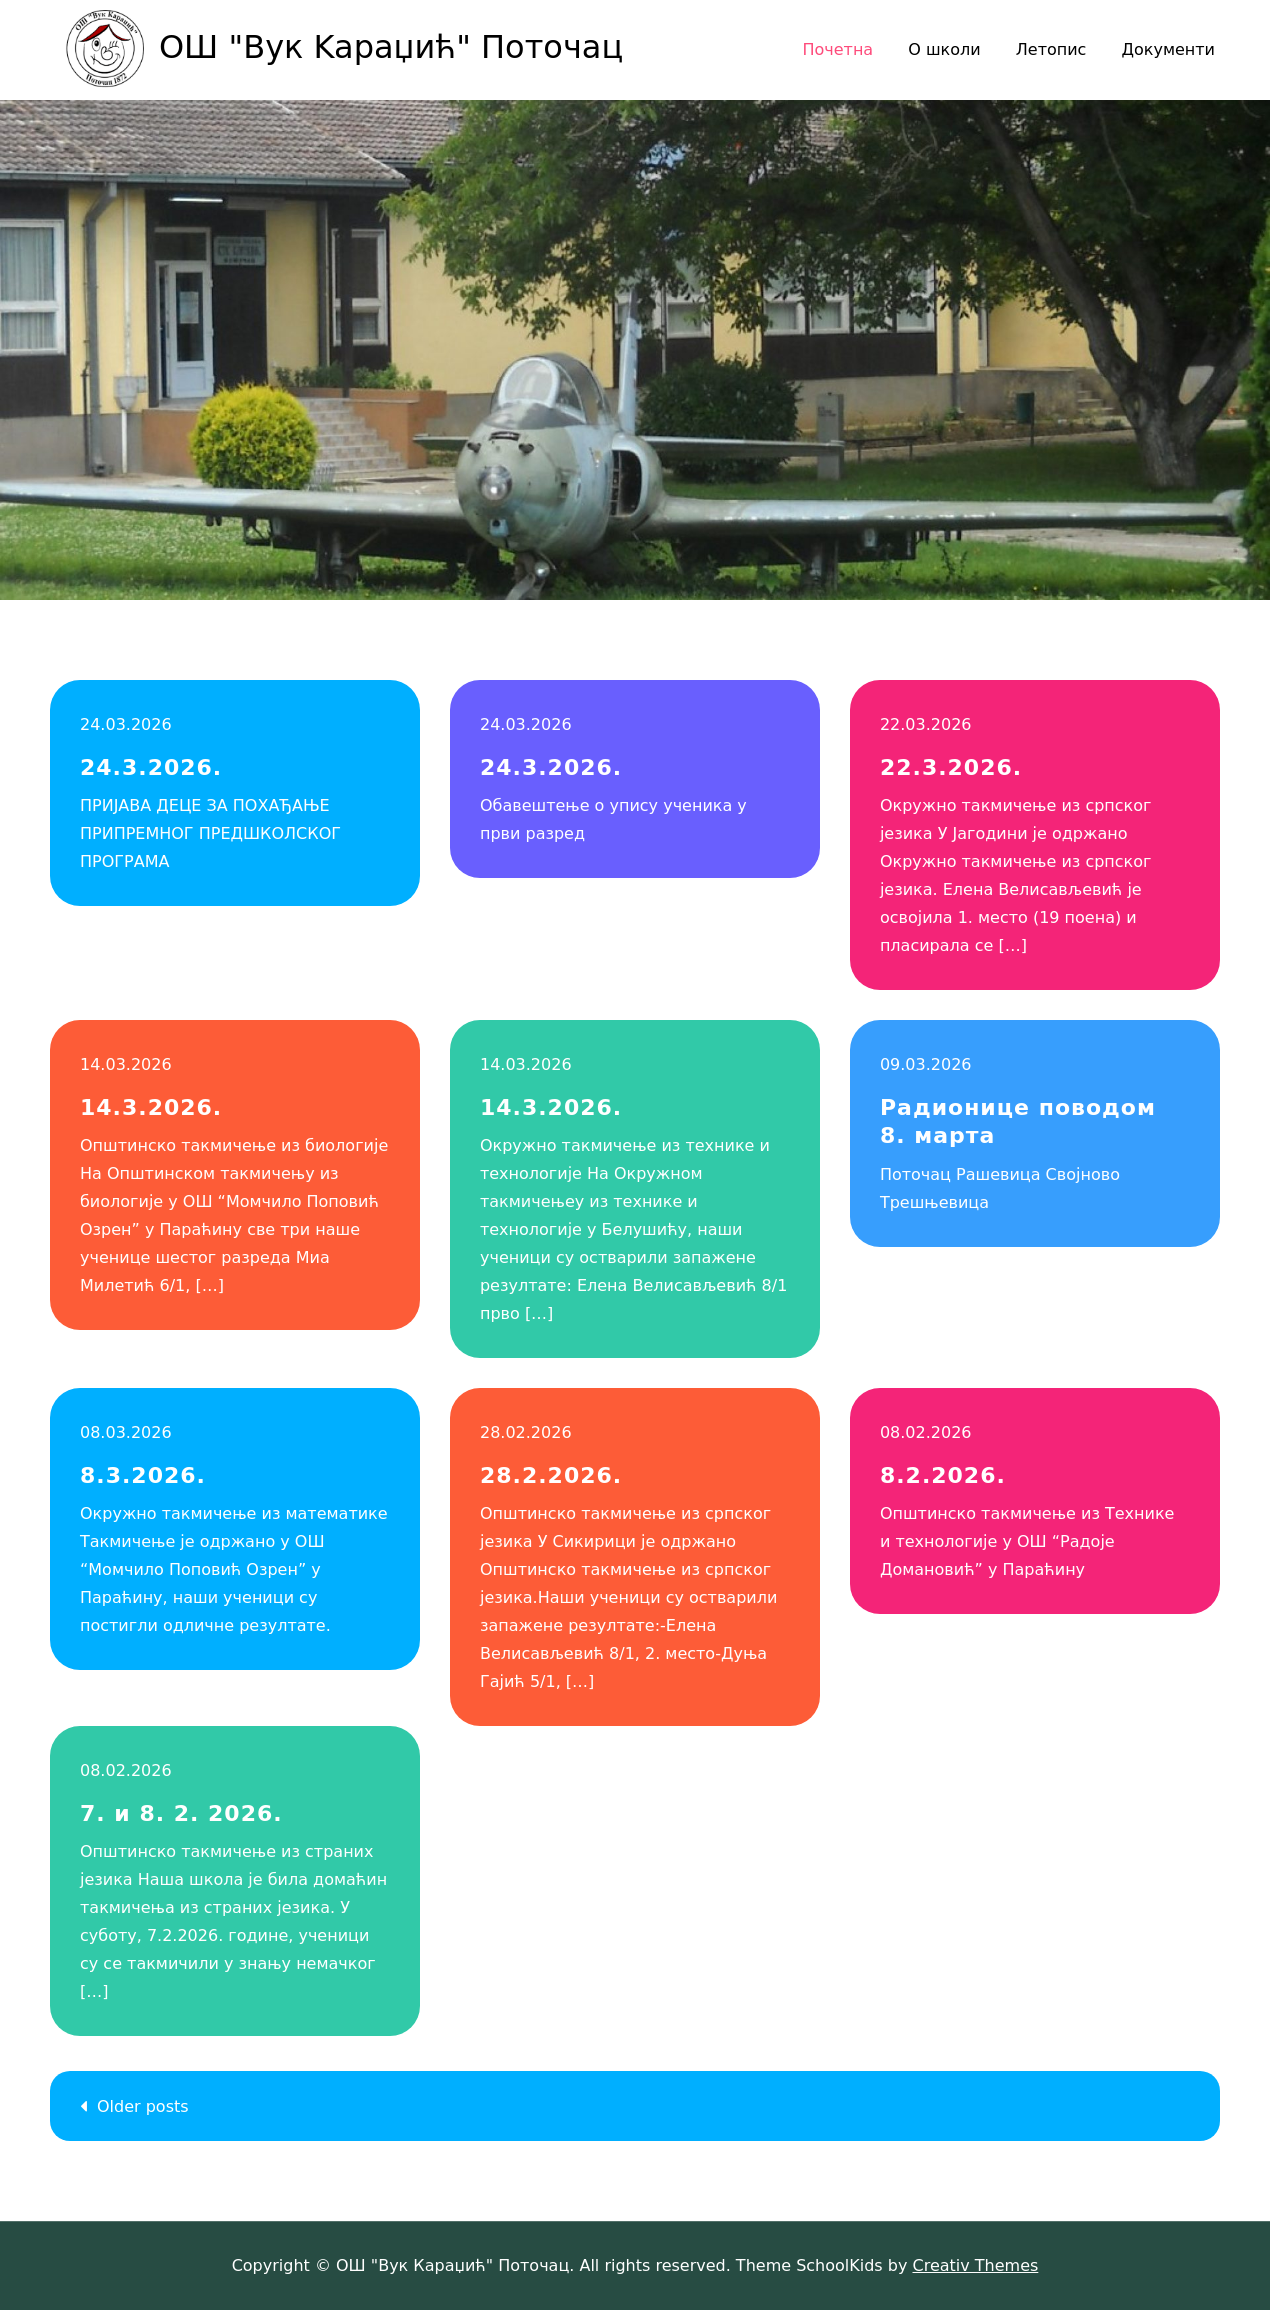 This screenshot has width=1270, height=2310. Describe the element at coordinates (975, 2265) in the screenshot. I see `Creativ Themes` at that location.